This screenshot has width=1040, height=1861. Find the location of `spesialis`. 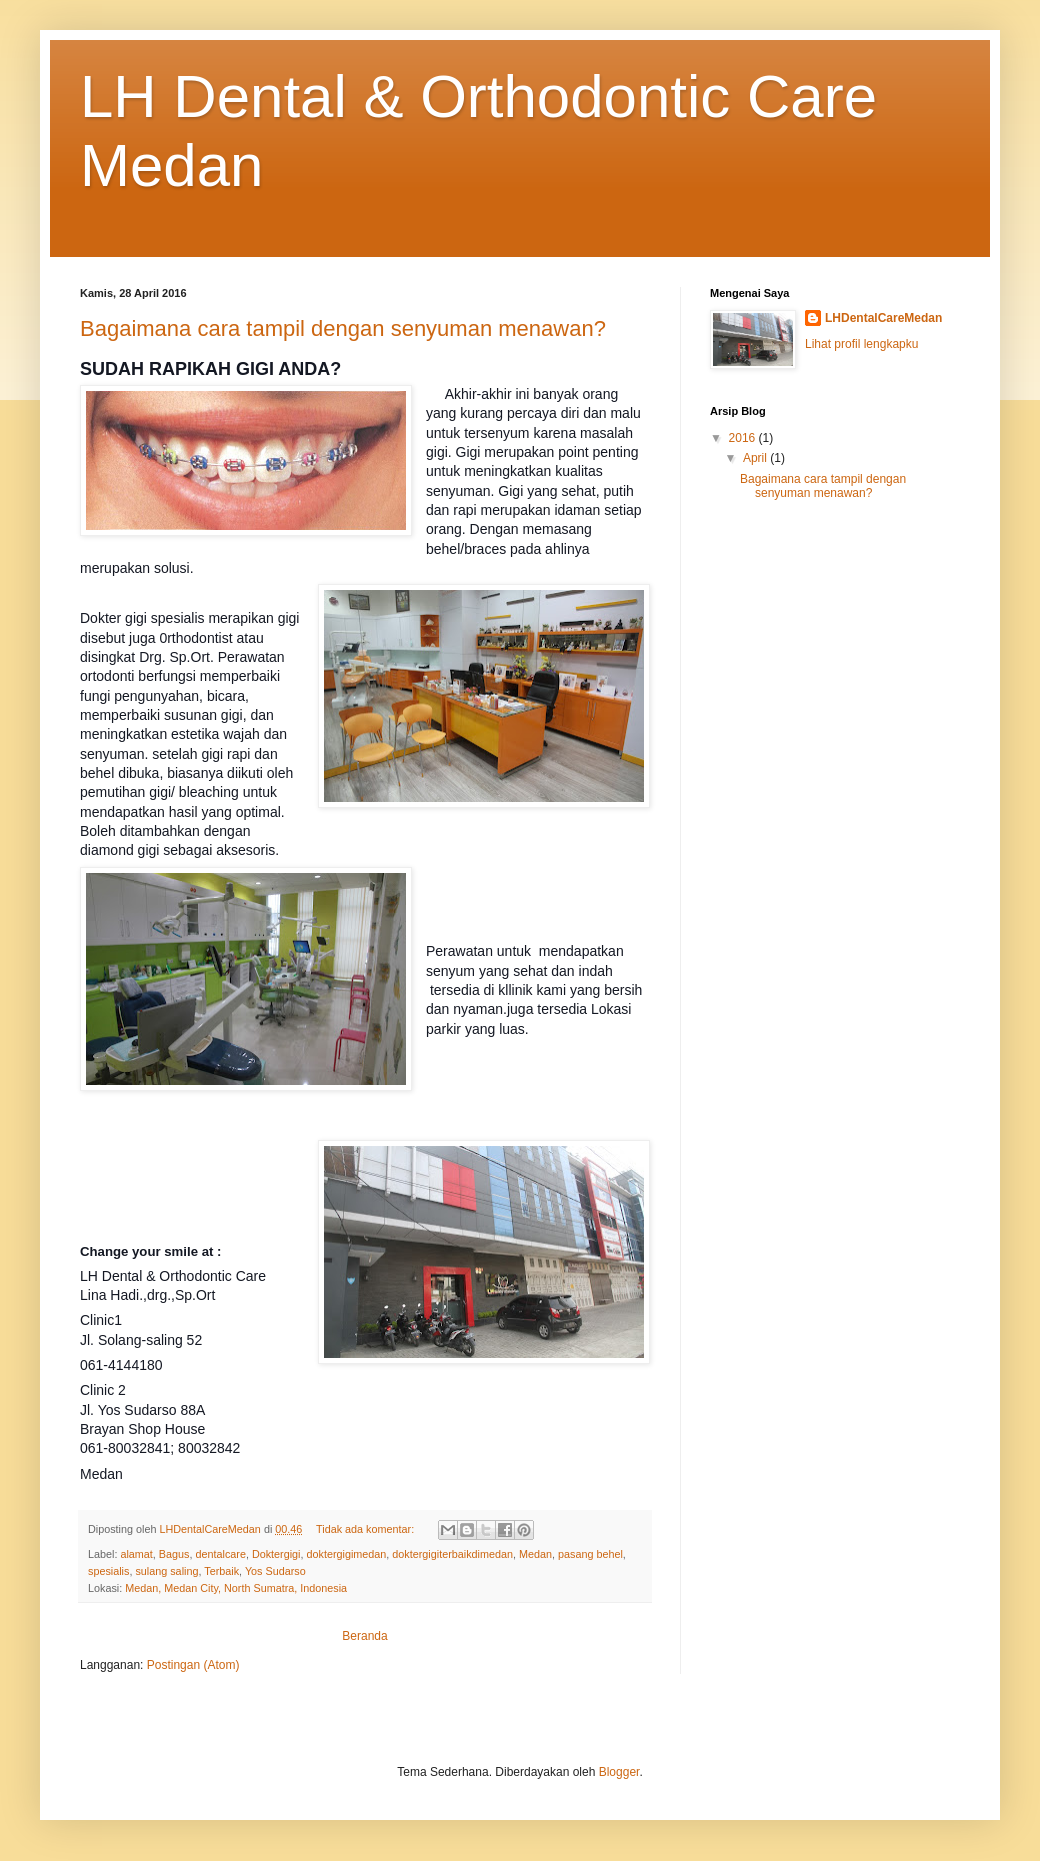

spesialis is located at coordinates (108, 1571).